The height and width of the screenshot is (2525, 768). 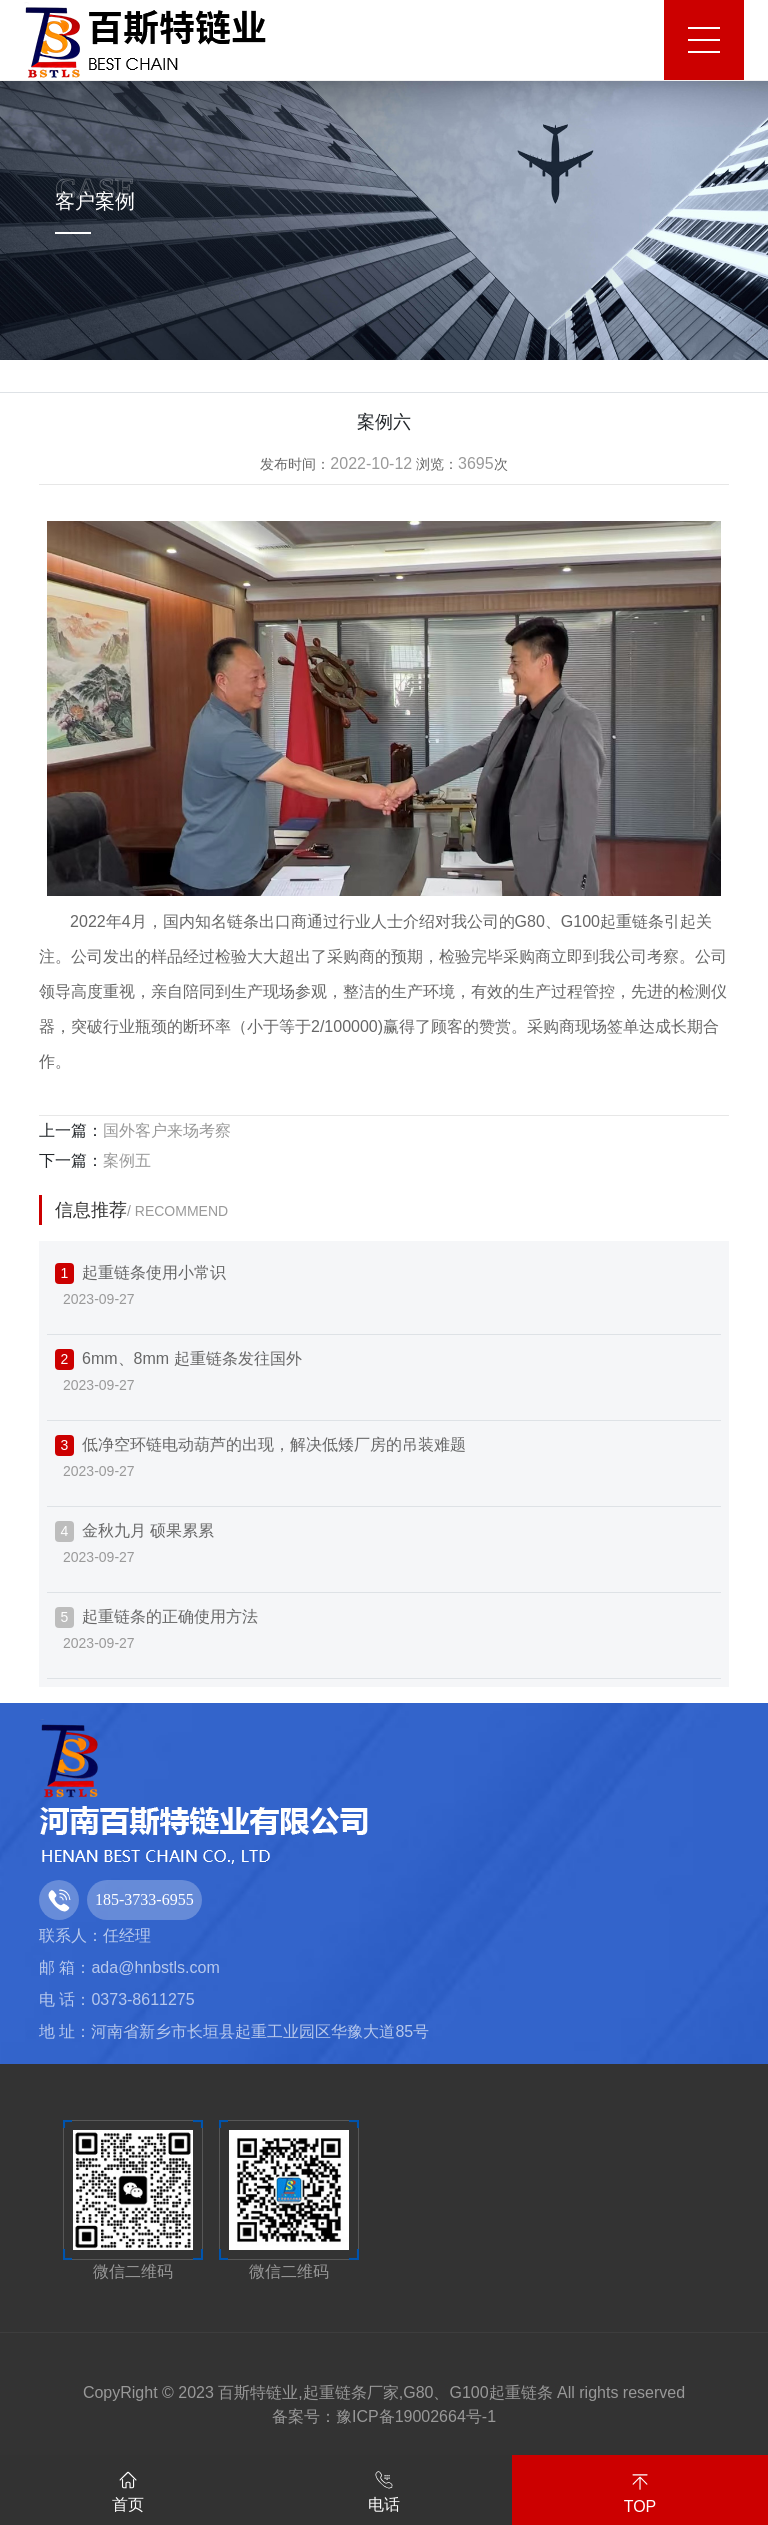 I want to click on 案例五, so click(x=127, y=1160).